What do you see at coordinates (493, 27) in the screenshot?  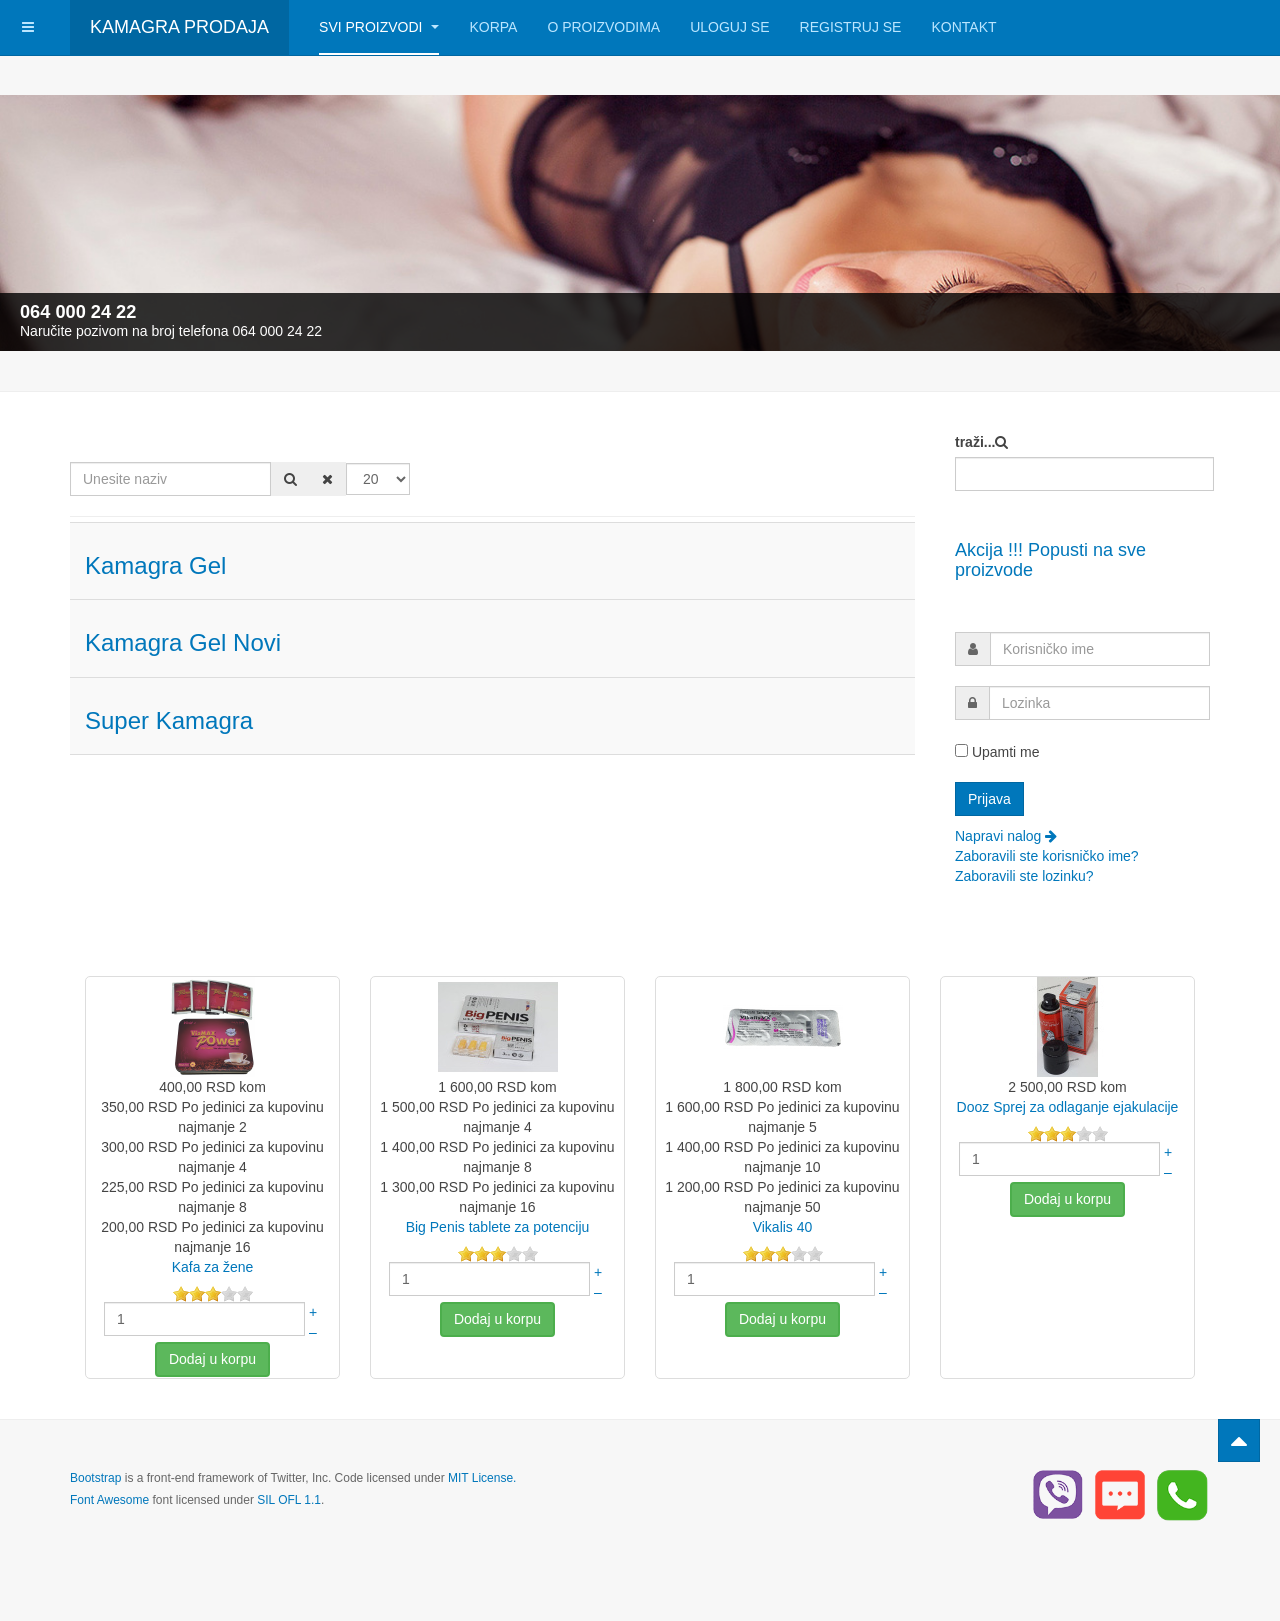 I see `Korpa` at bounding box center [493, 27].